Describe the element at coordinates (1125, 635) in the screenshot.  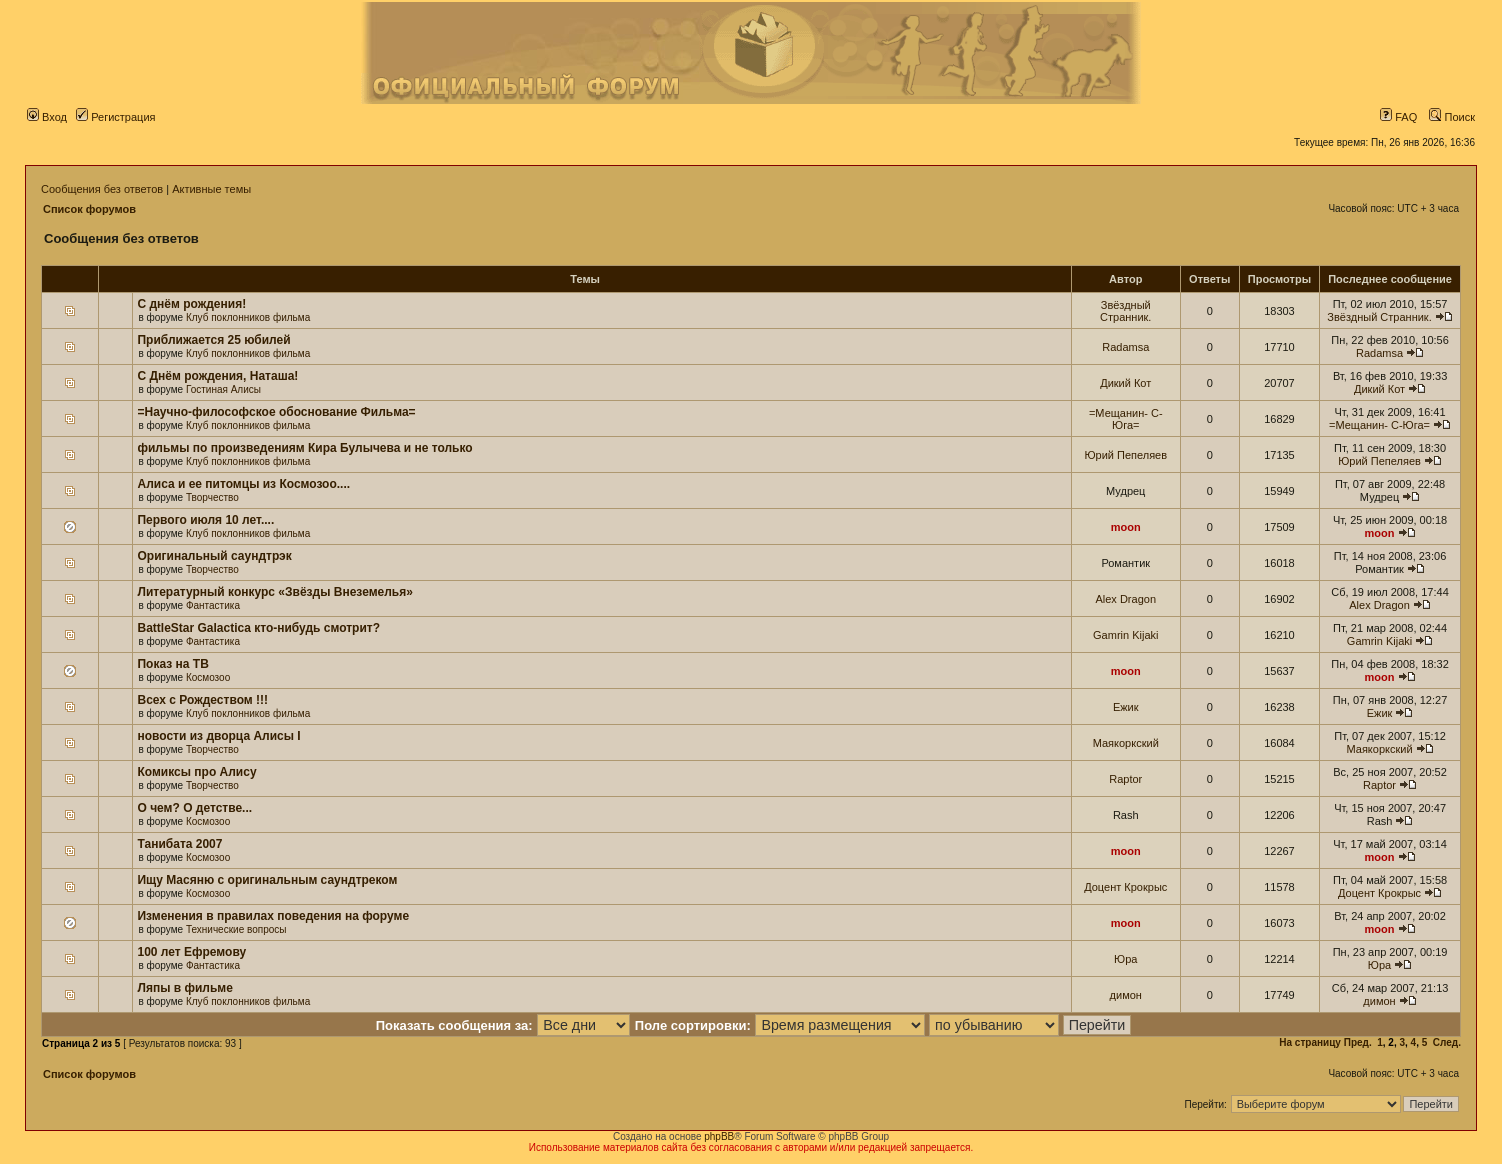
I see `Gamrin Kijaki` at that location.